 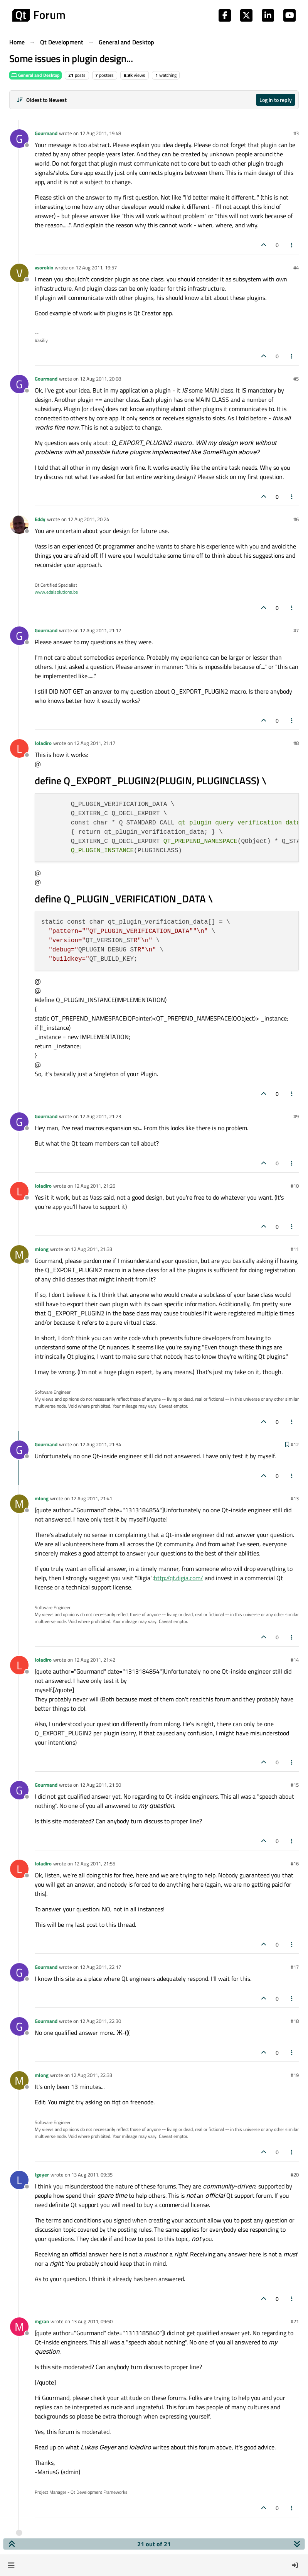 What do you see at coordinates (11, 2565) in the screenshot?
I see `[button]` at bounding box center [11, 2565].